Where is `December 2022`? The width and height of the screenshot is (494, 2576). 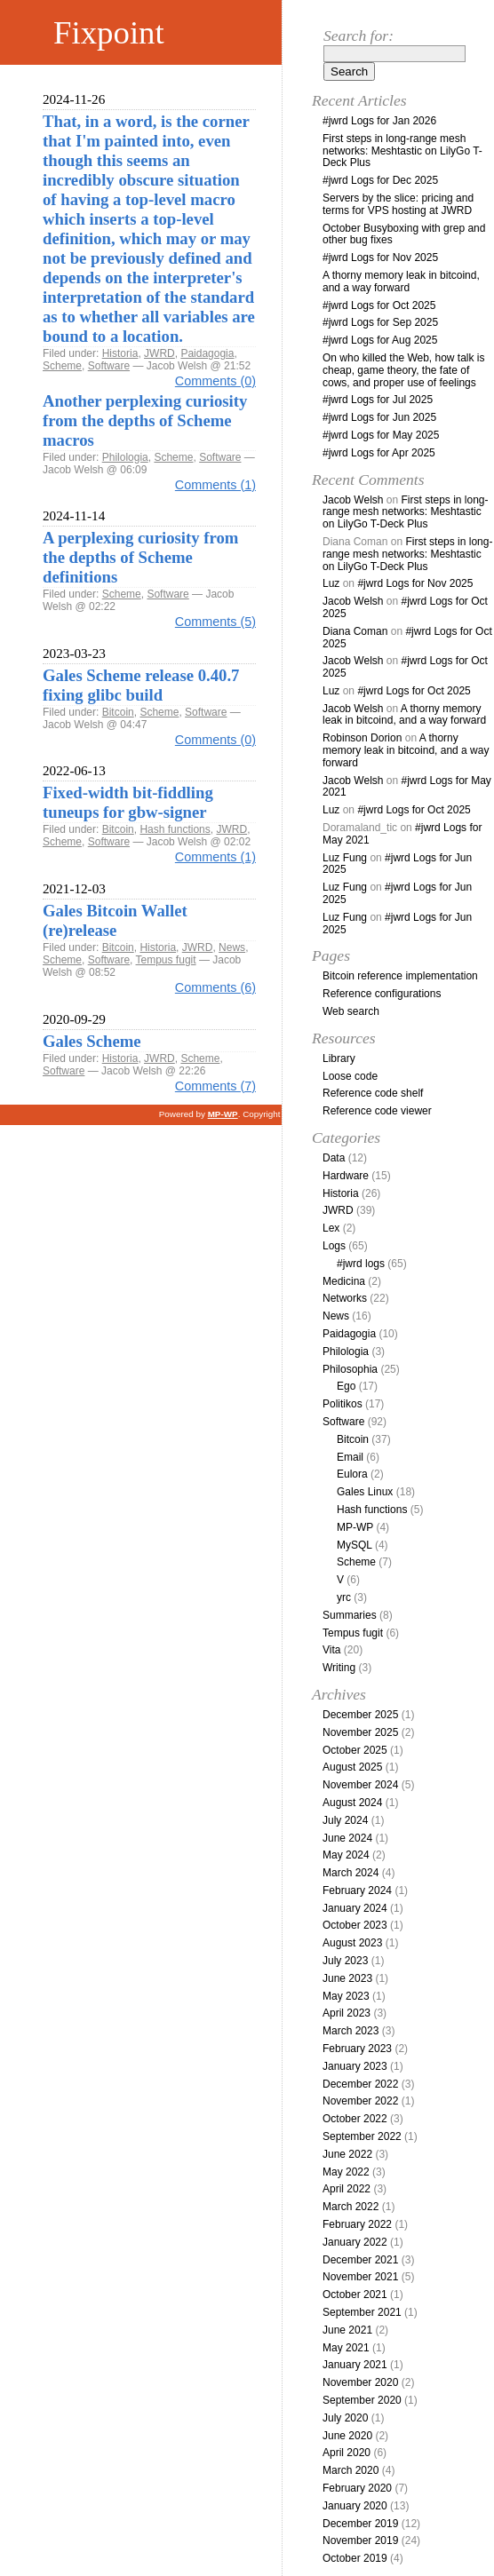
December 2022 is located at coordinates (360, 2084).